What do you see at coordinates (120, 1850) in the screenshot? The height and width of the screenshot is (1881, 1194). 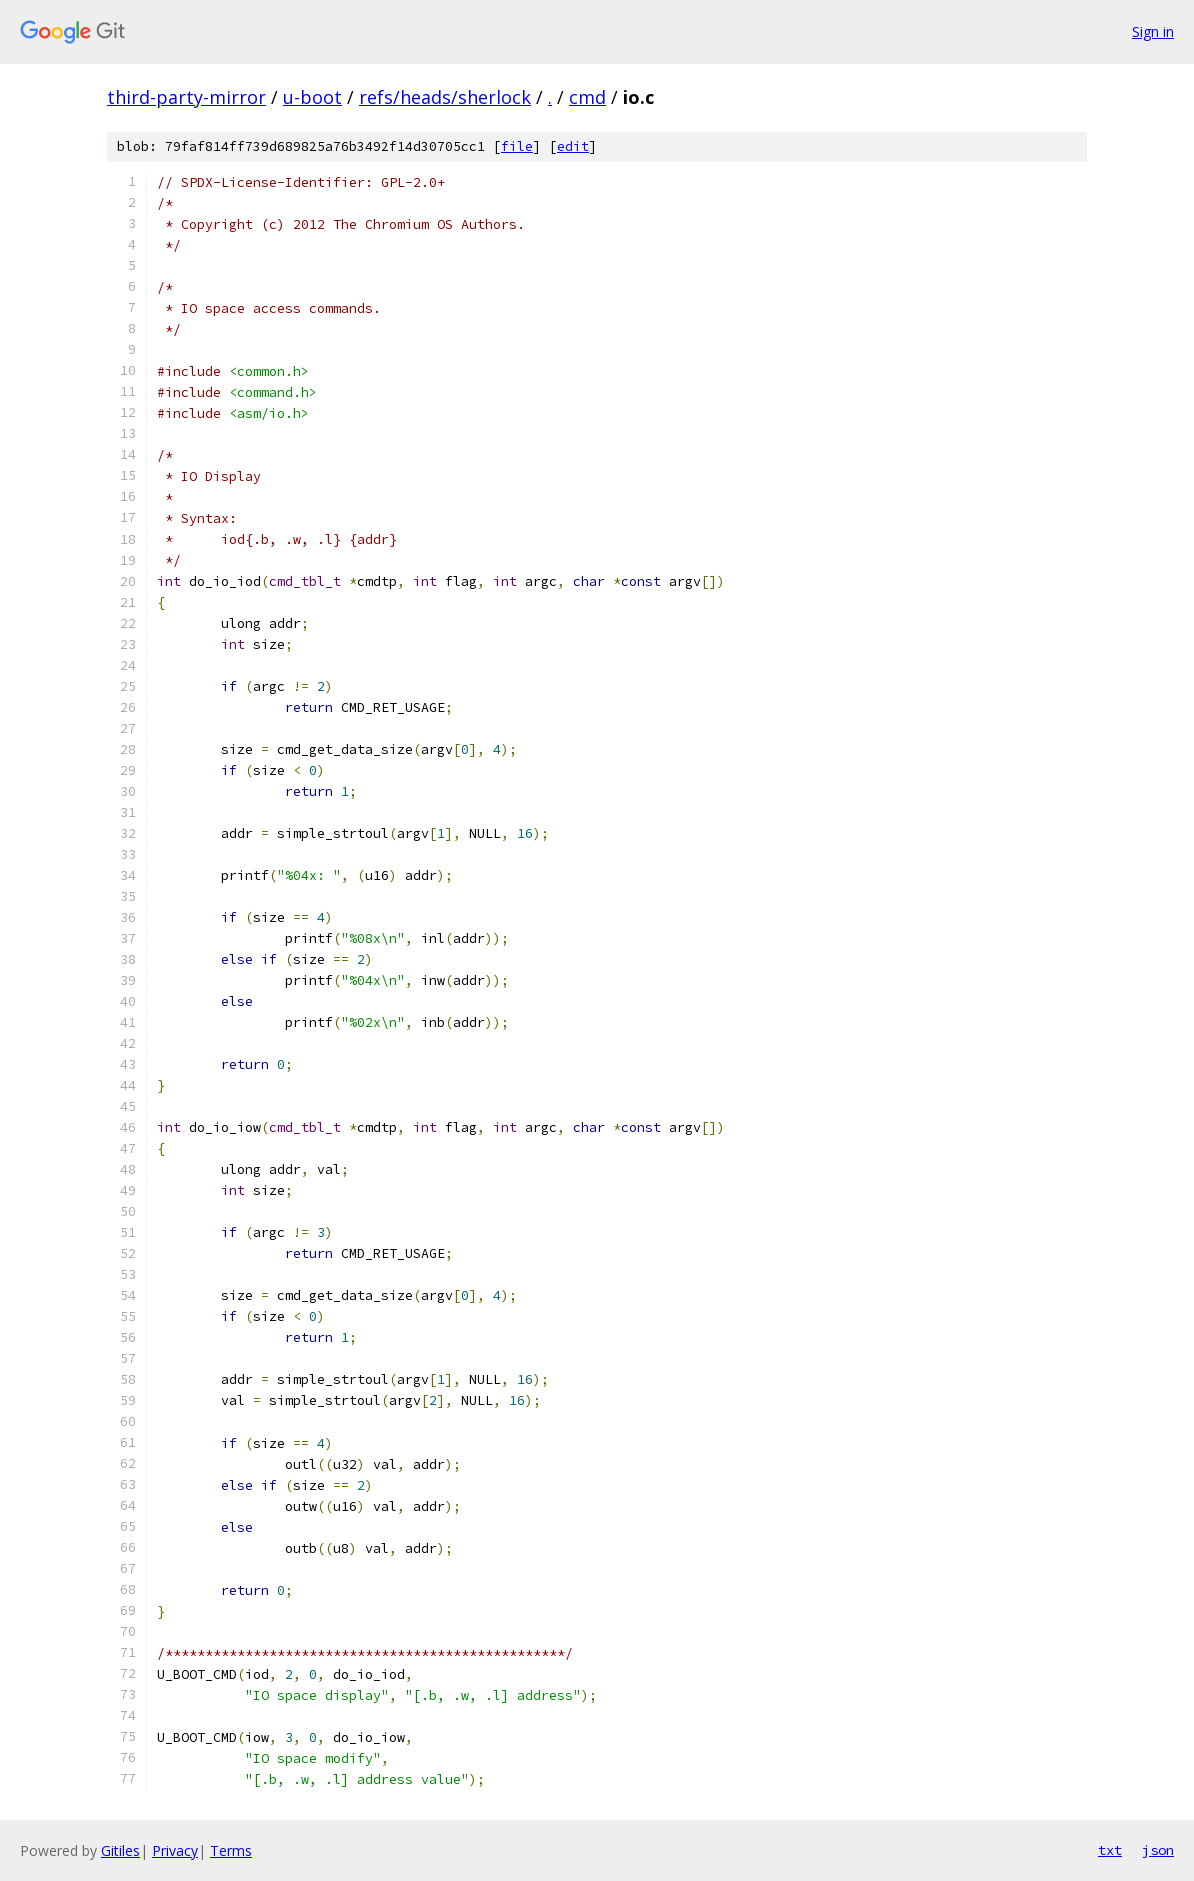 I see `Gitiles` at bounding box center [120, 1850].